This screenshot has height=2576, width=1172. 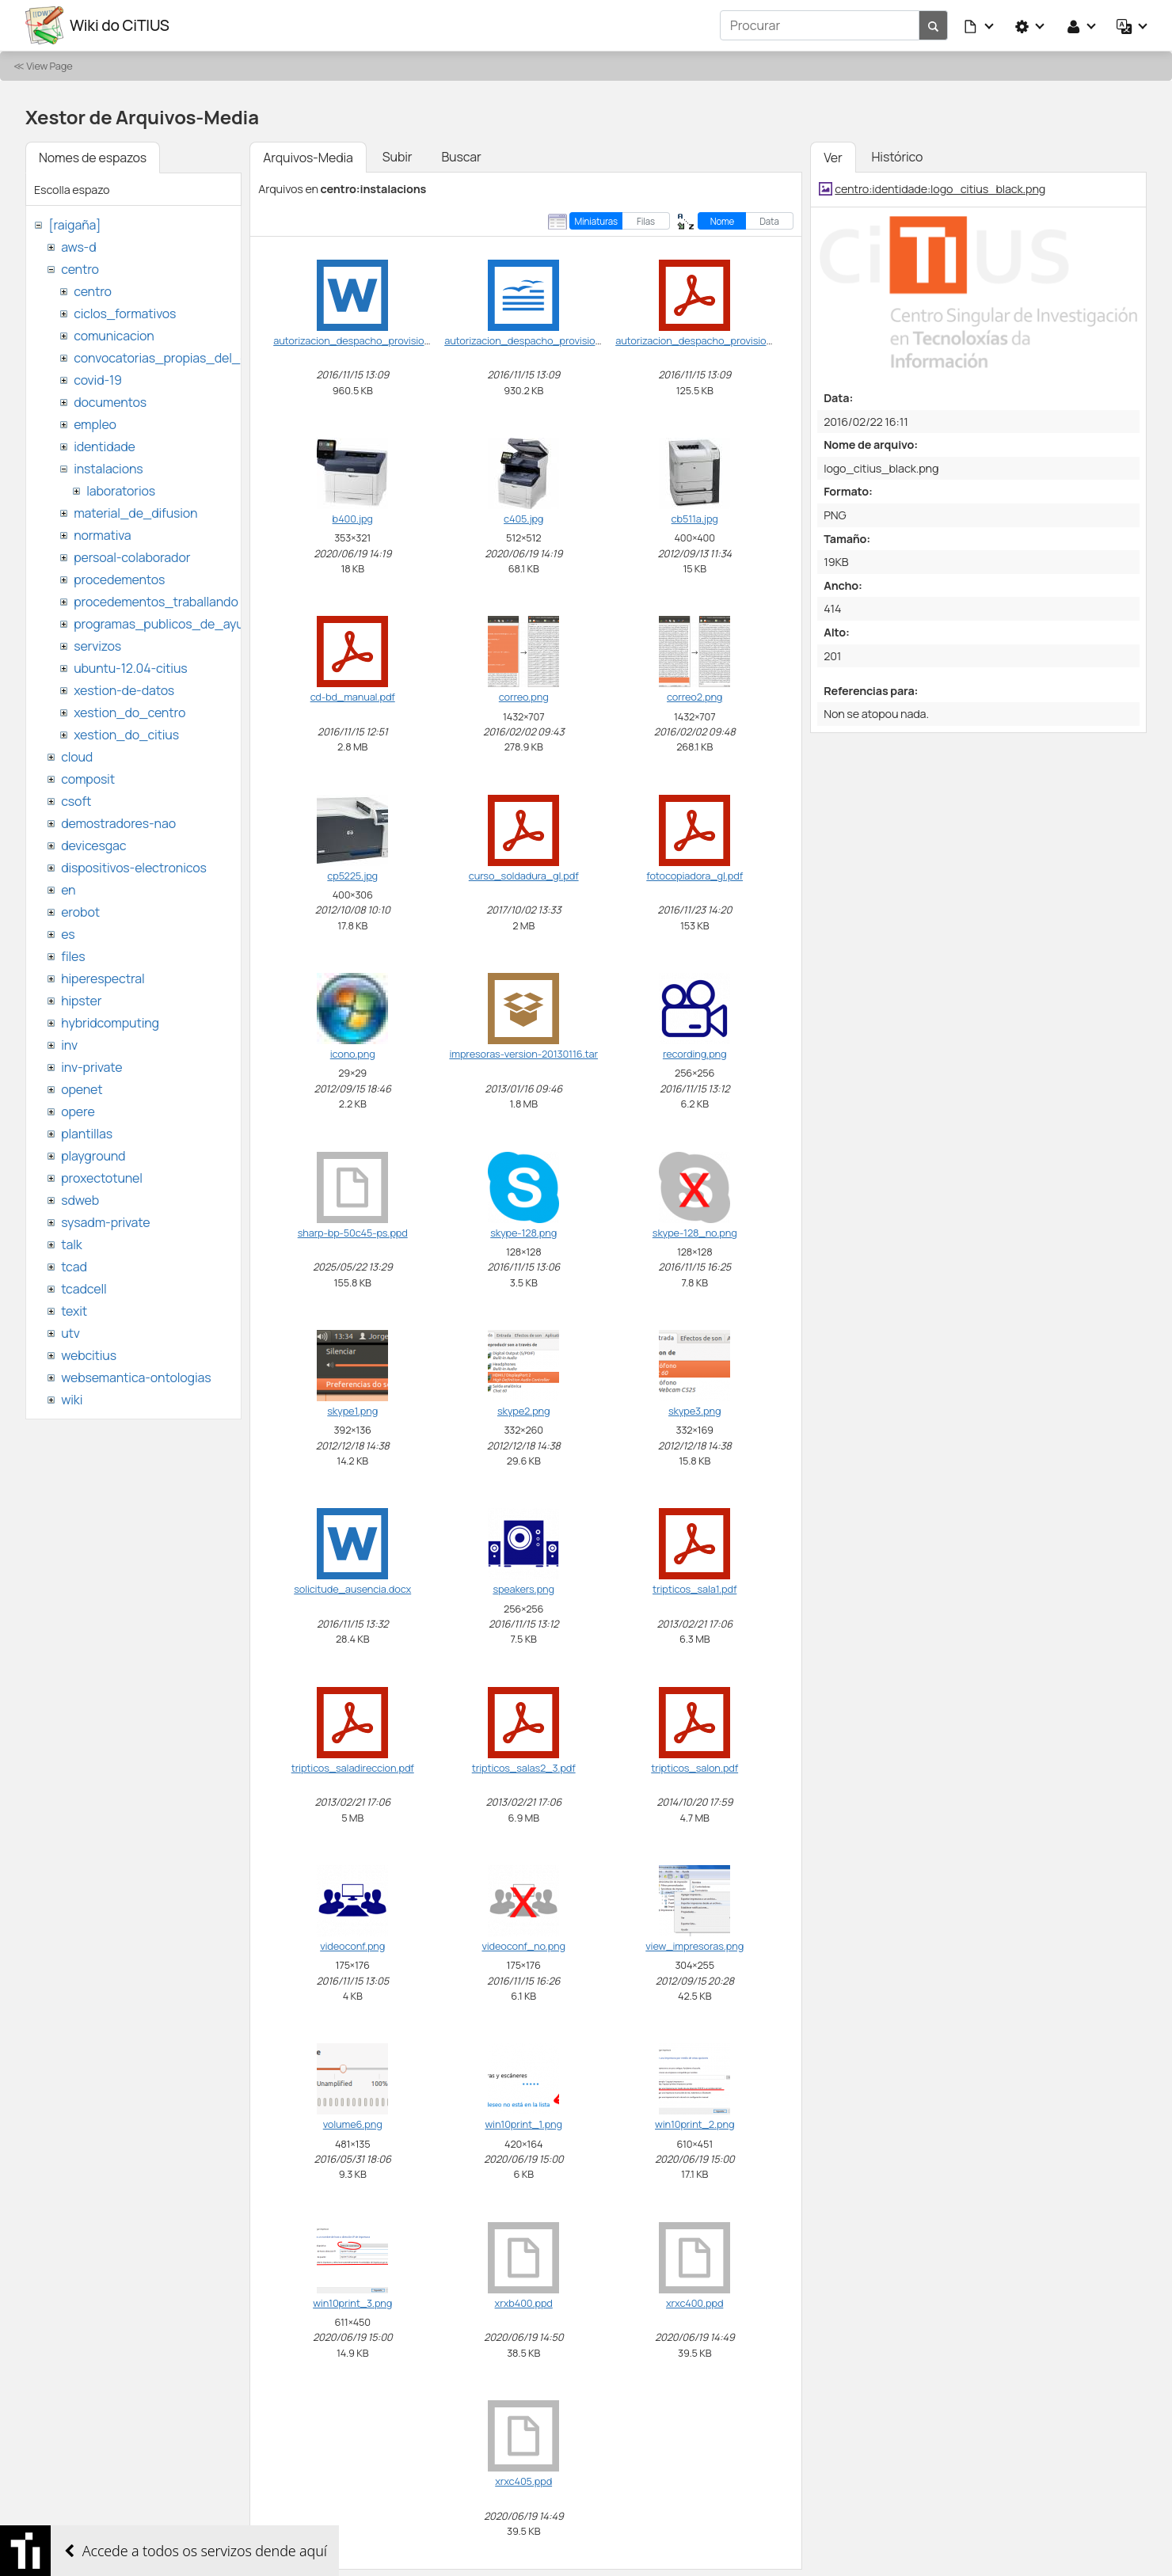 I want to click on View Page, so click(x=49, y=66).